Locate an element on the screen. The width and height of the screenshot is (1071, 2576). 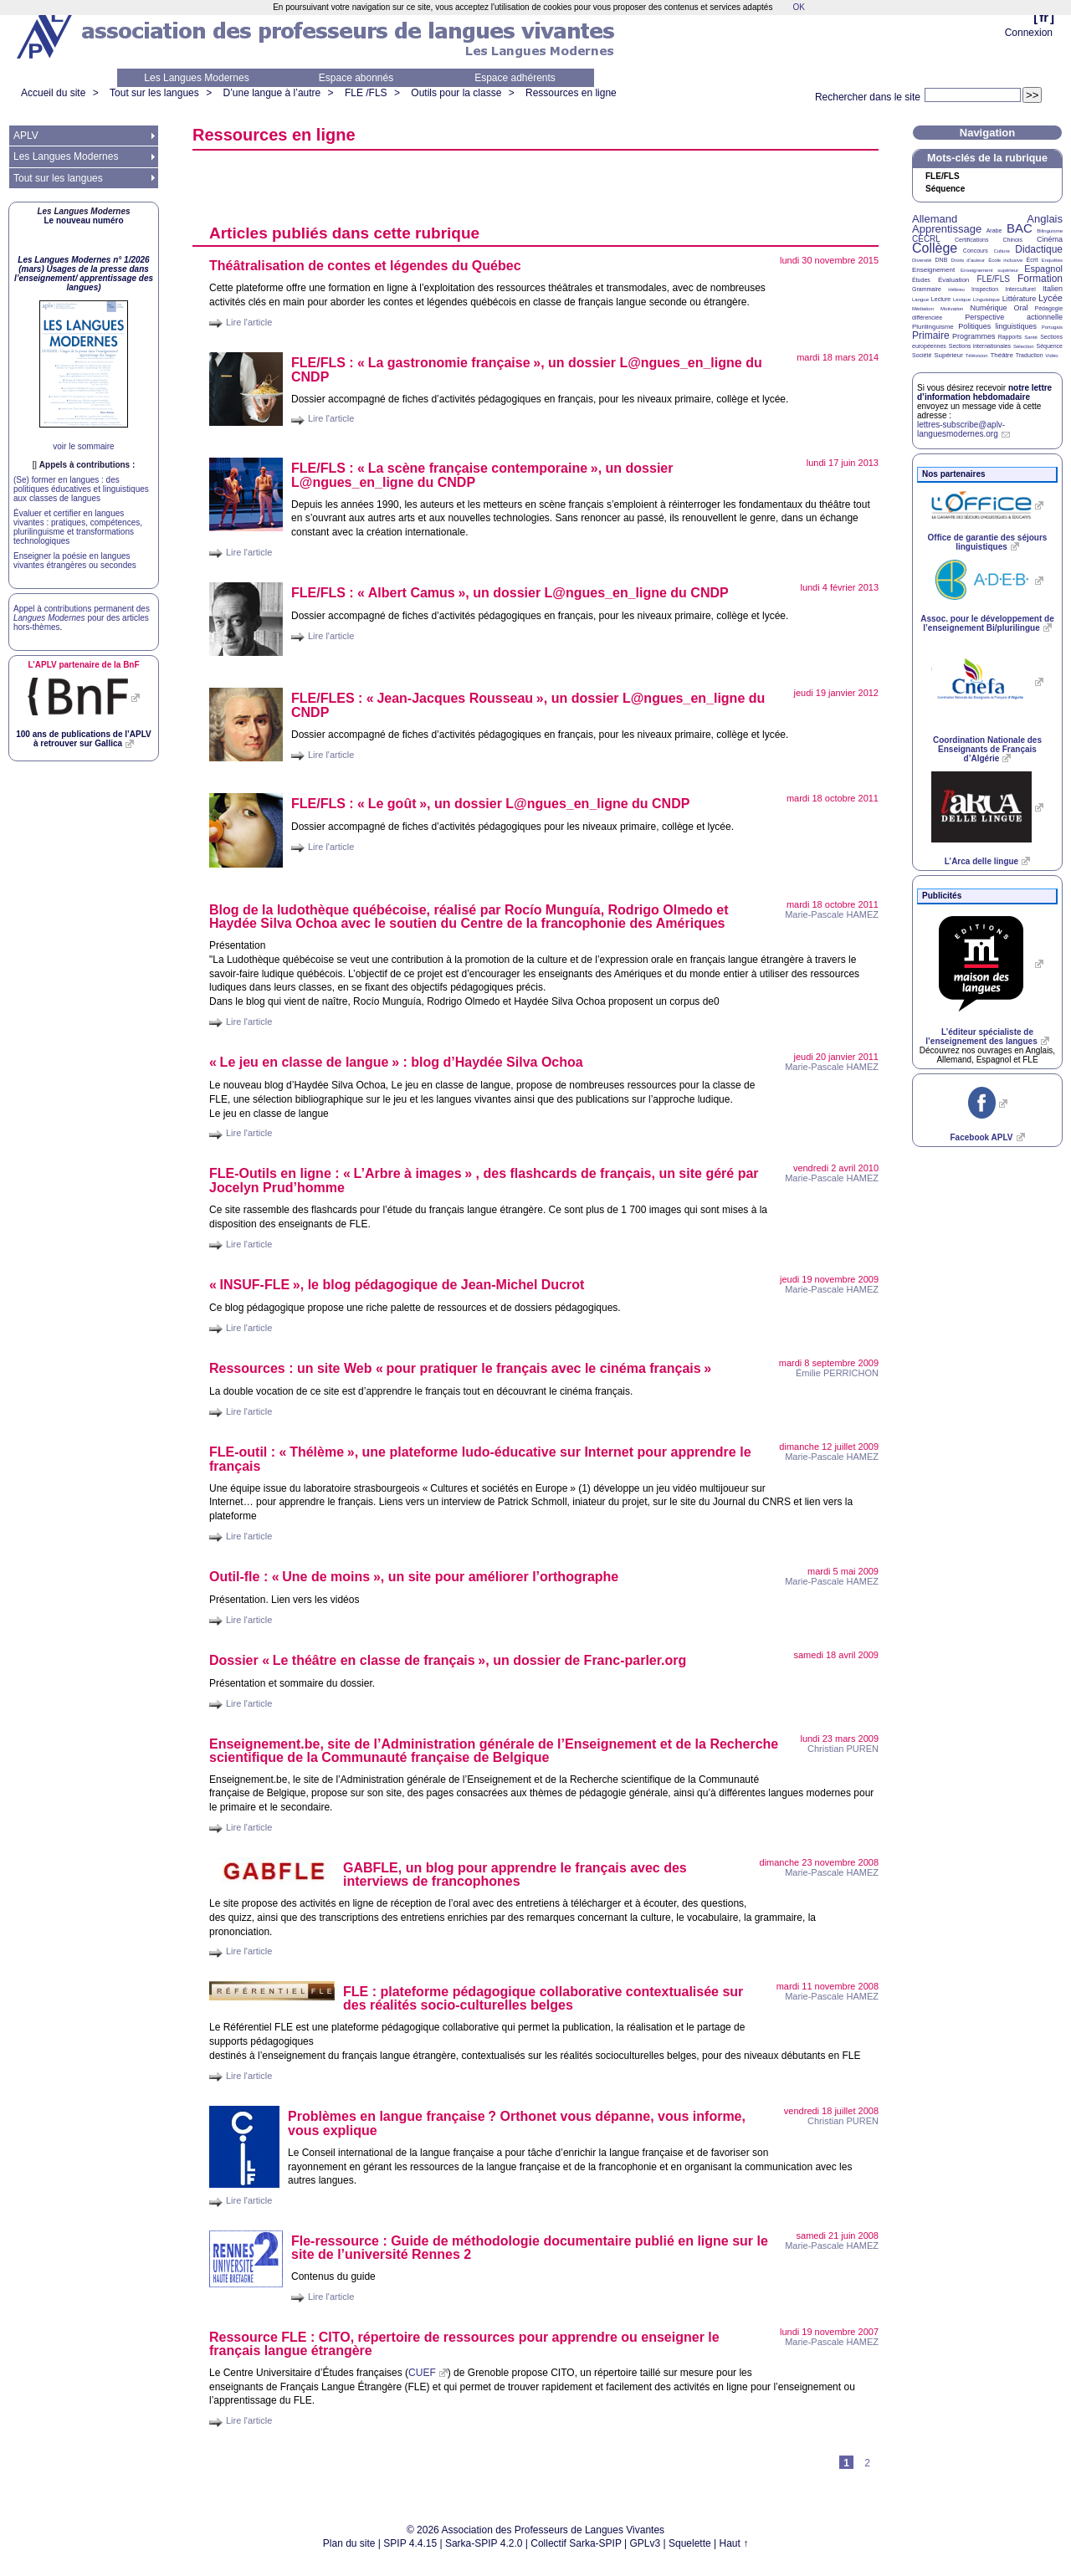
Enseigner la poésie en langues vivantes étrangères ou secondes is located at coordinates (74, 560).